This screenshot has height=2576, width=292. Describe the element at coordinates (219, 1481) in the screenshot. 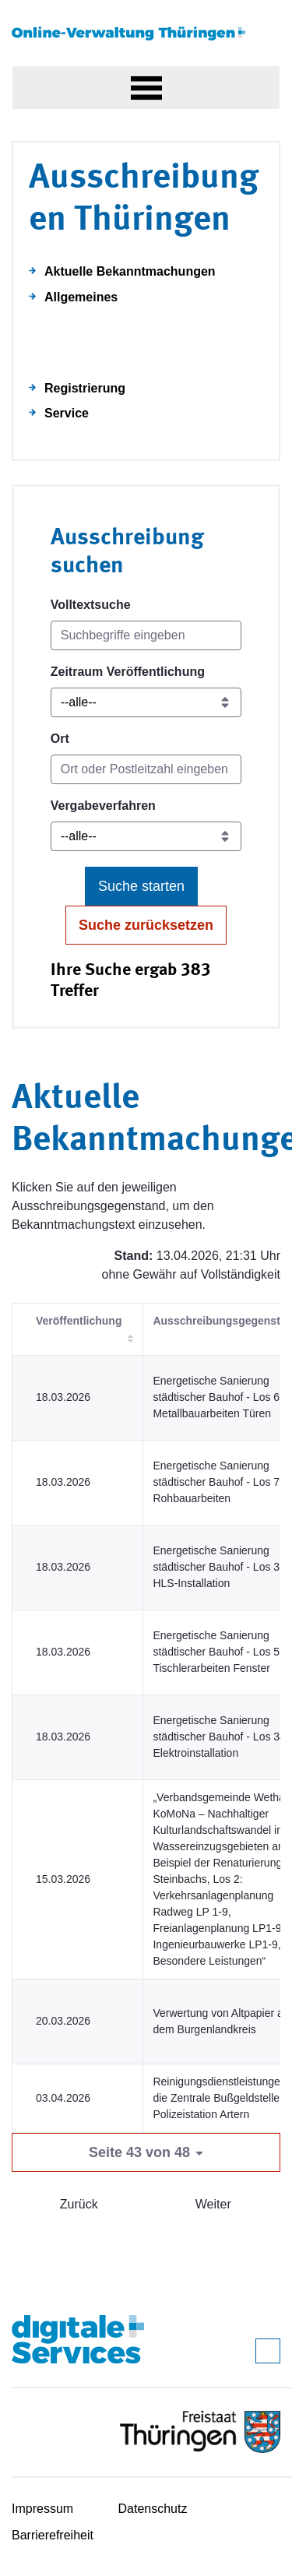

I see `Energetische Sanierung städtischer Bauhof - Los 7 - Rohbauarbeiten` at that location.